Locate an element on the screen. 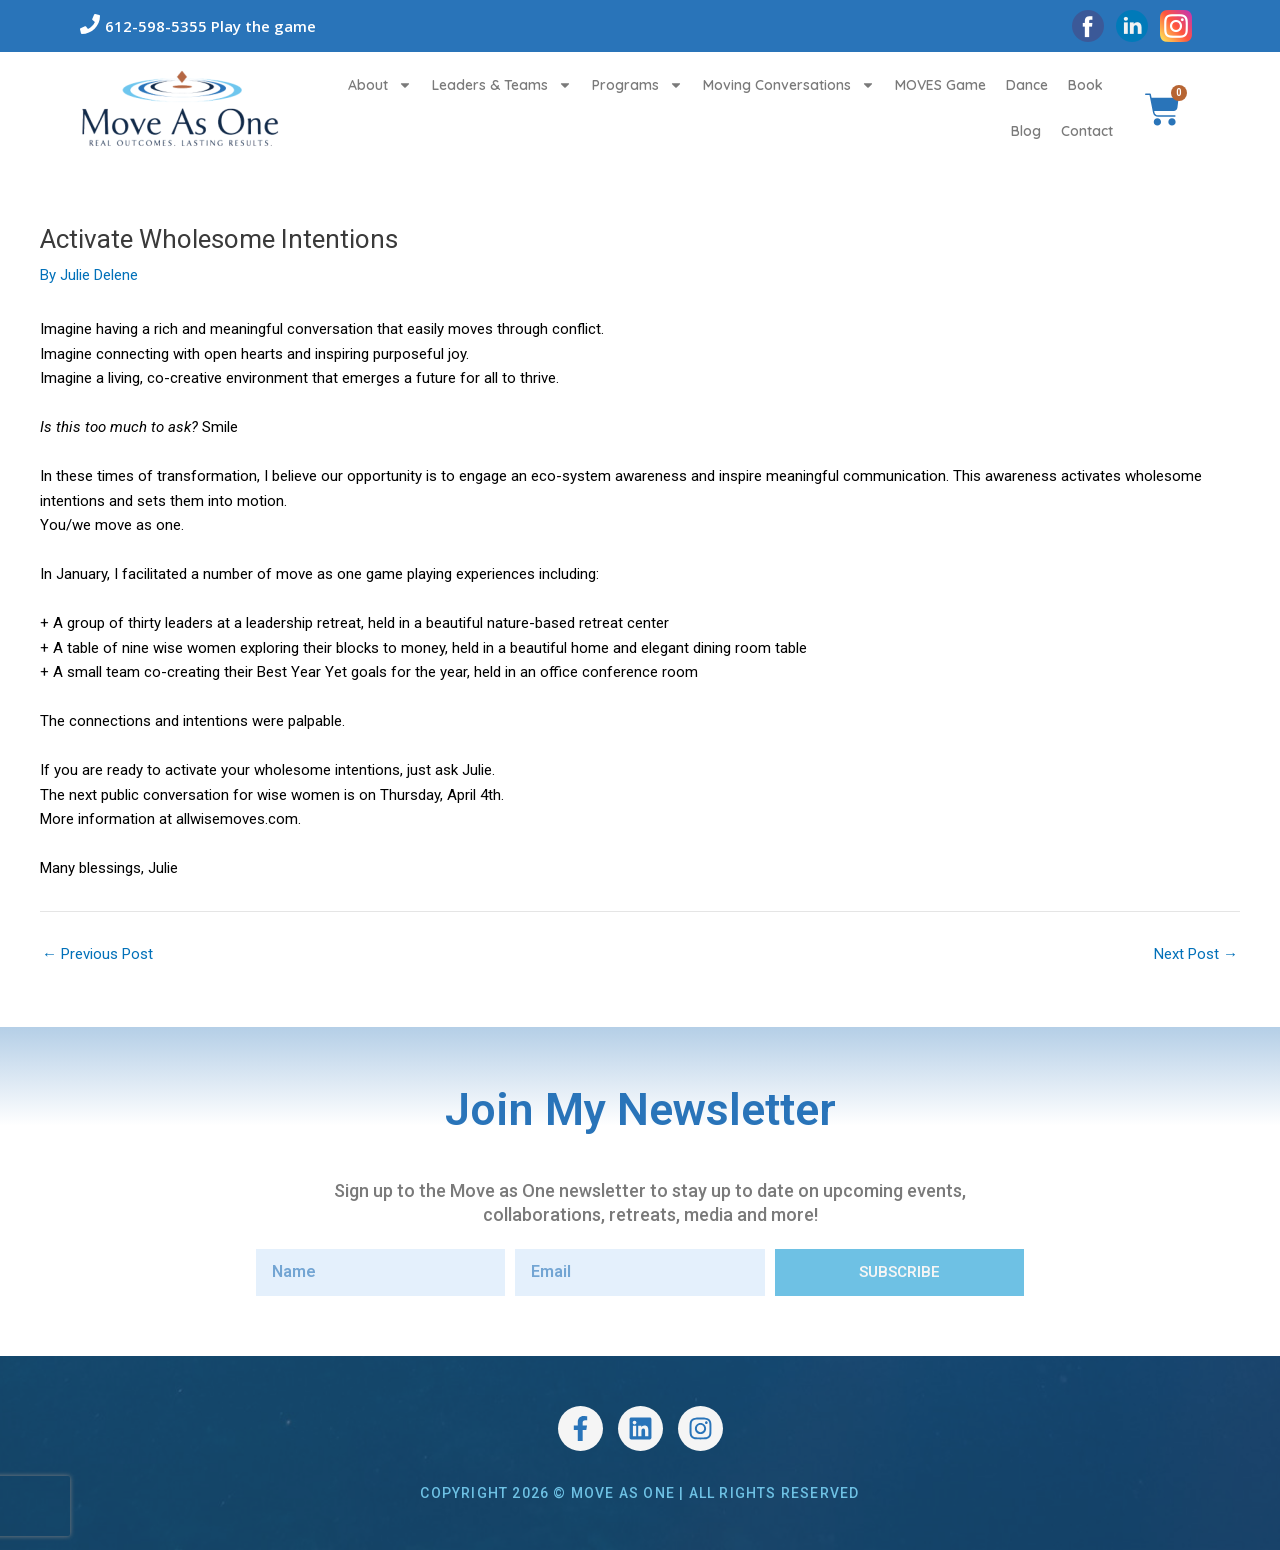 The height and width of the screenshot is (1550, 1280). Contact is located at coordinates (1087, 131).